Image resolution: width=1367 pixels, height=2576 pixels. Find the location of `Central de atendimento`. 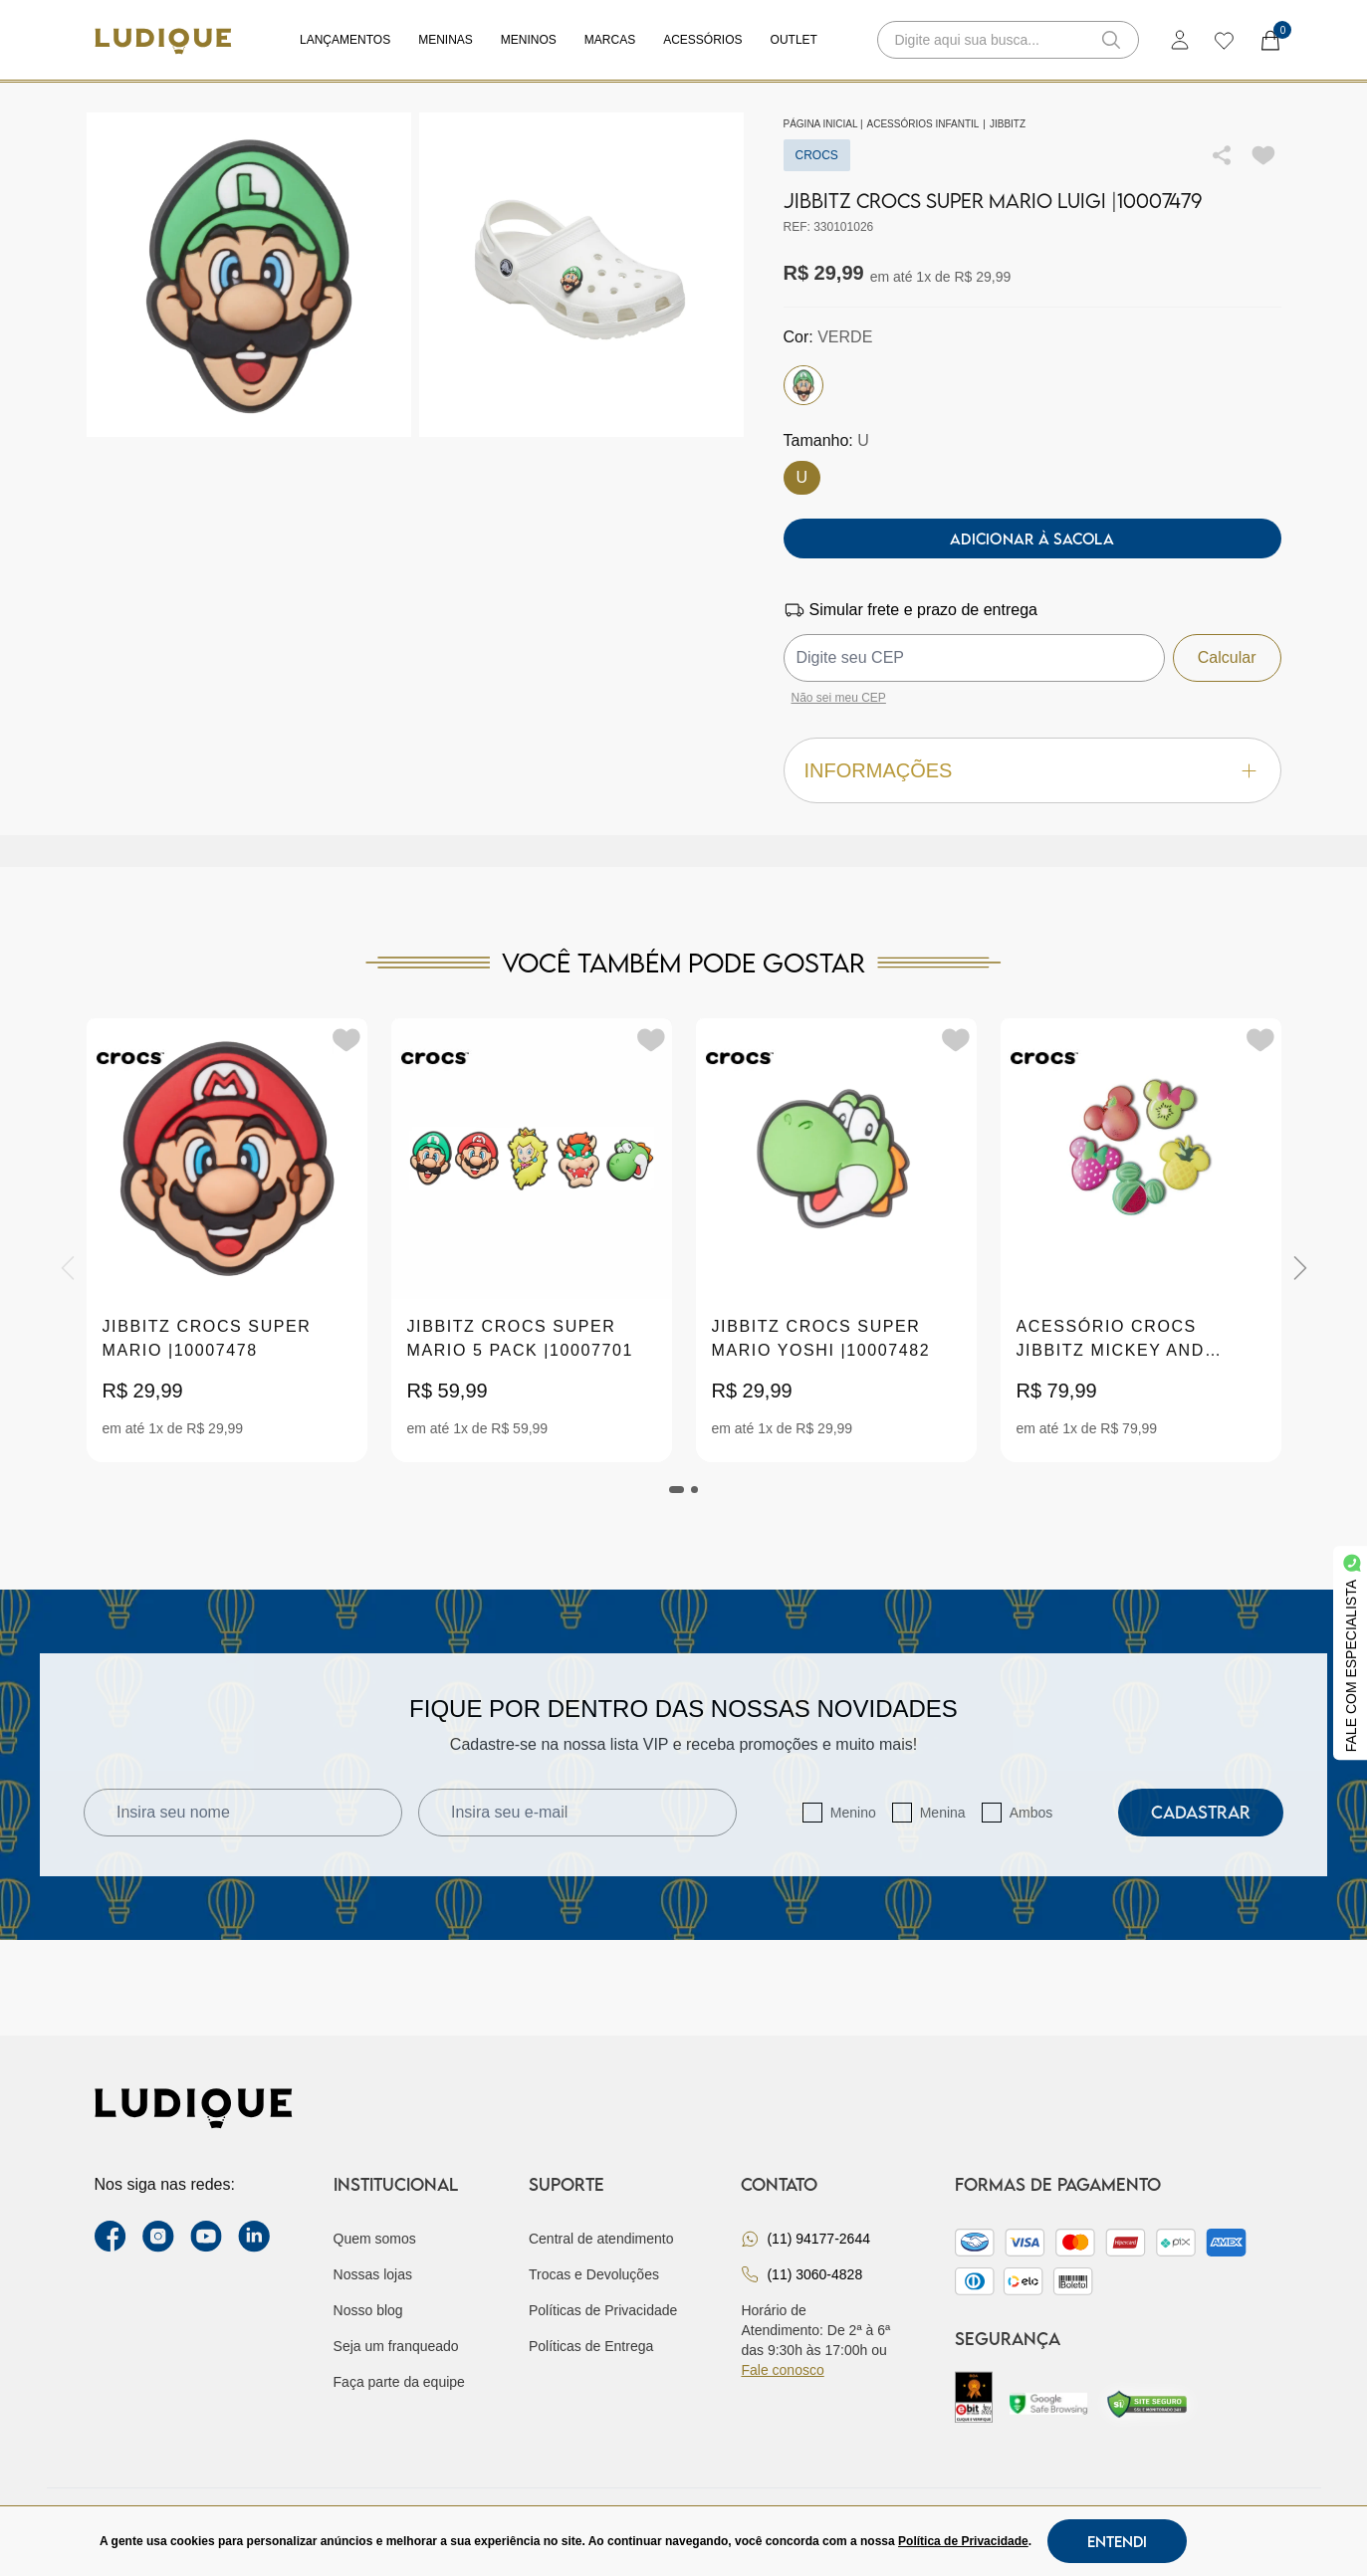

Central de atendimento is located at coordinates (601, 2239).